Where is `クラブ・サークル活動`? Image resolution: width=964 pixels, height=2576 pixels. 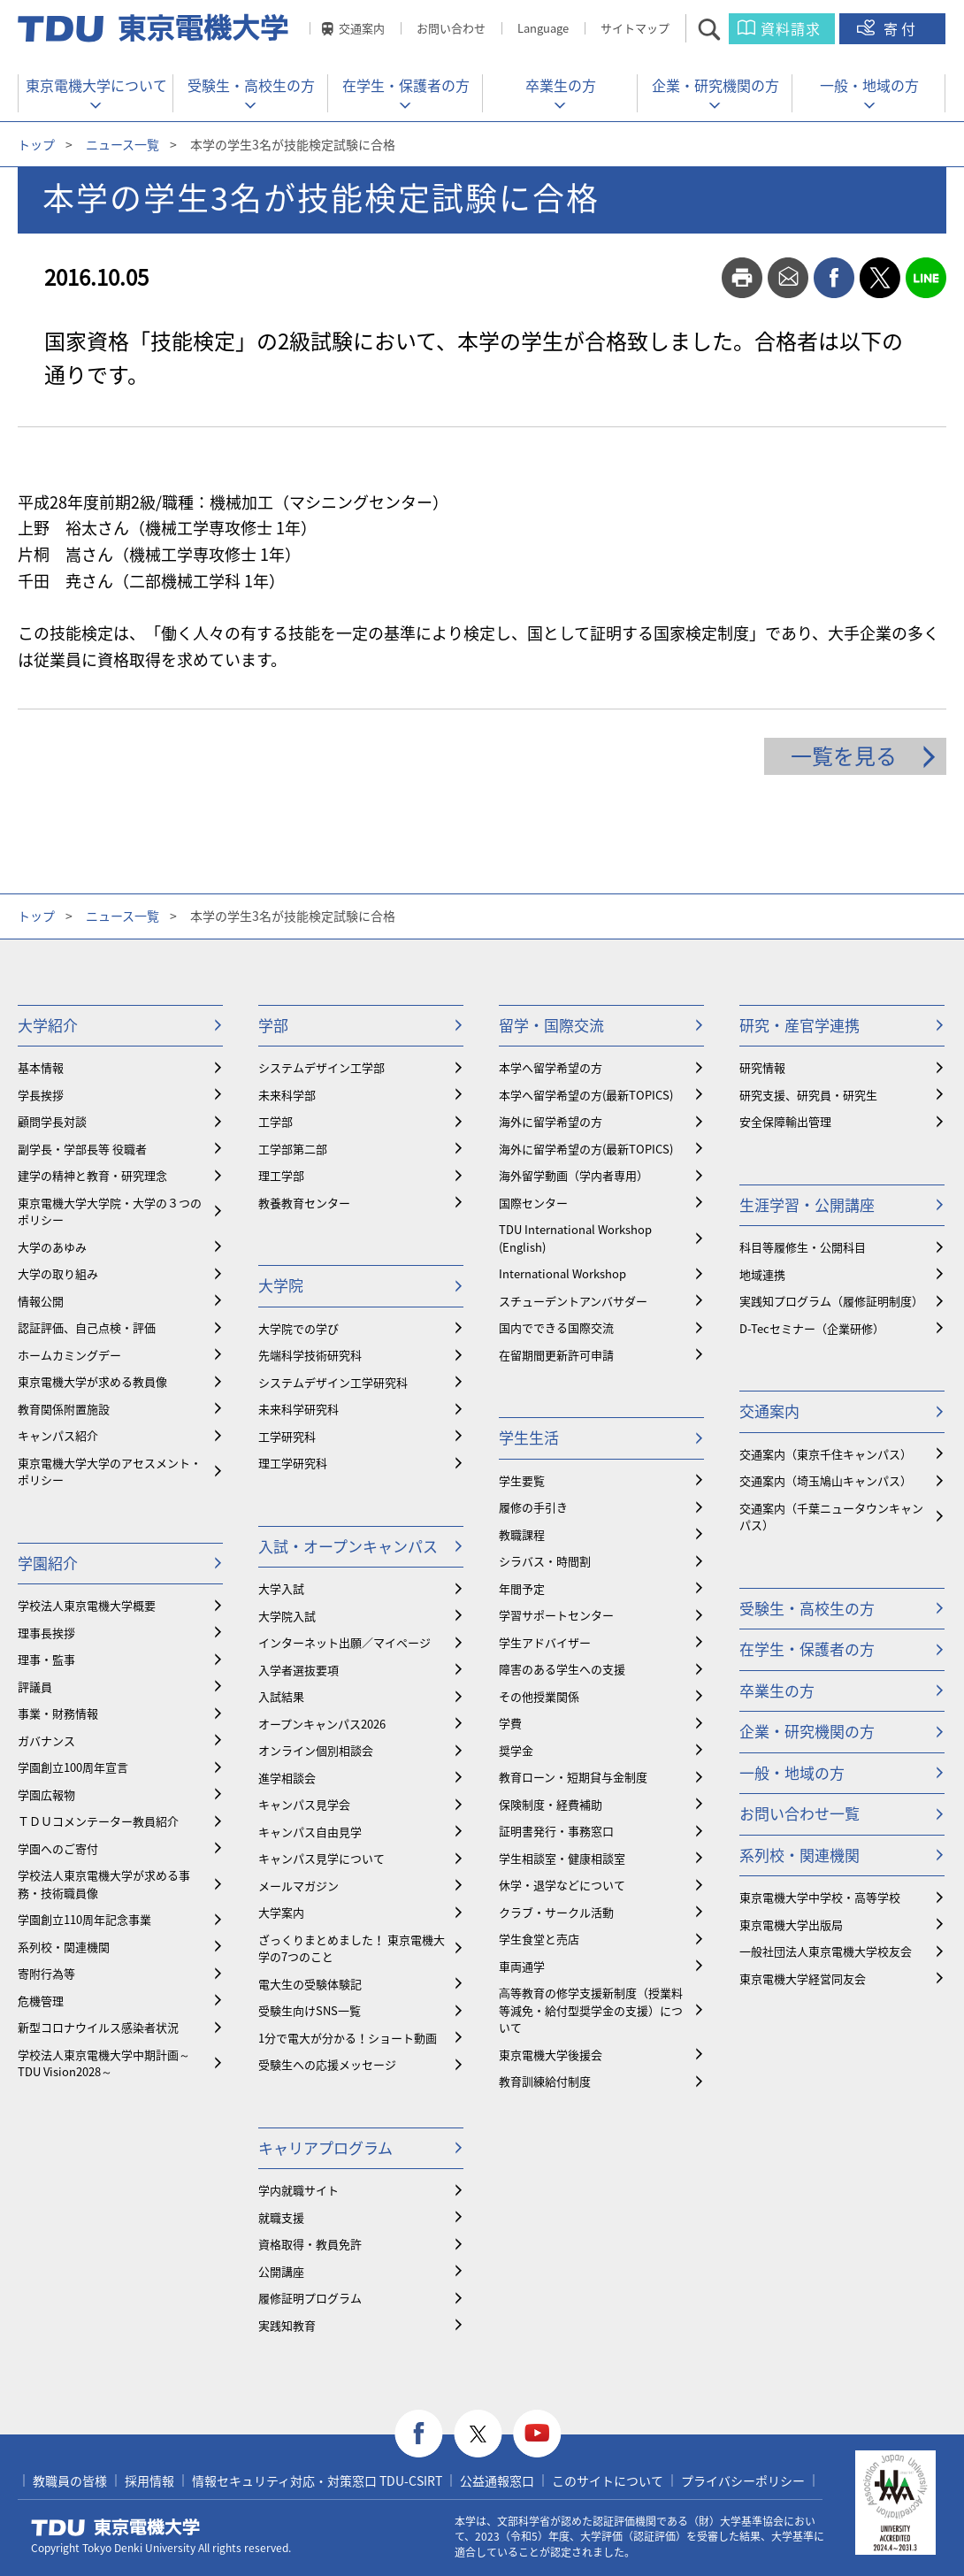 クラブ・サークル活動 is located at coordinates (556, 1912).